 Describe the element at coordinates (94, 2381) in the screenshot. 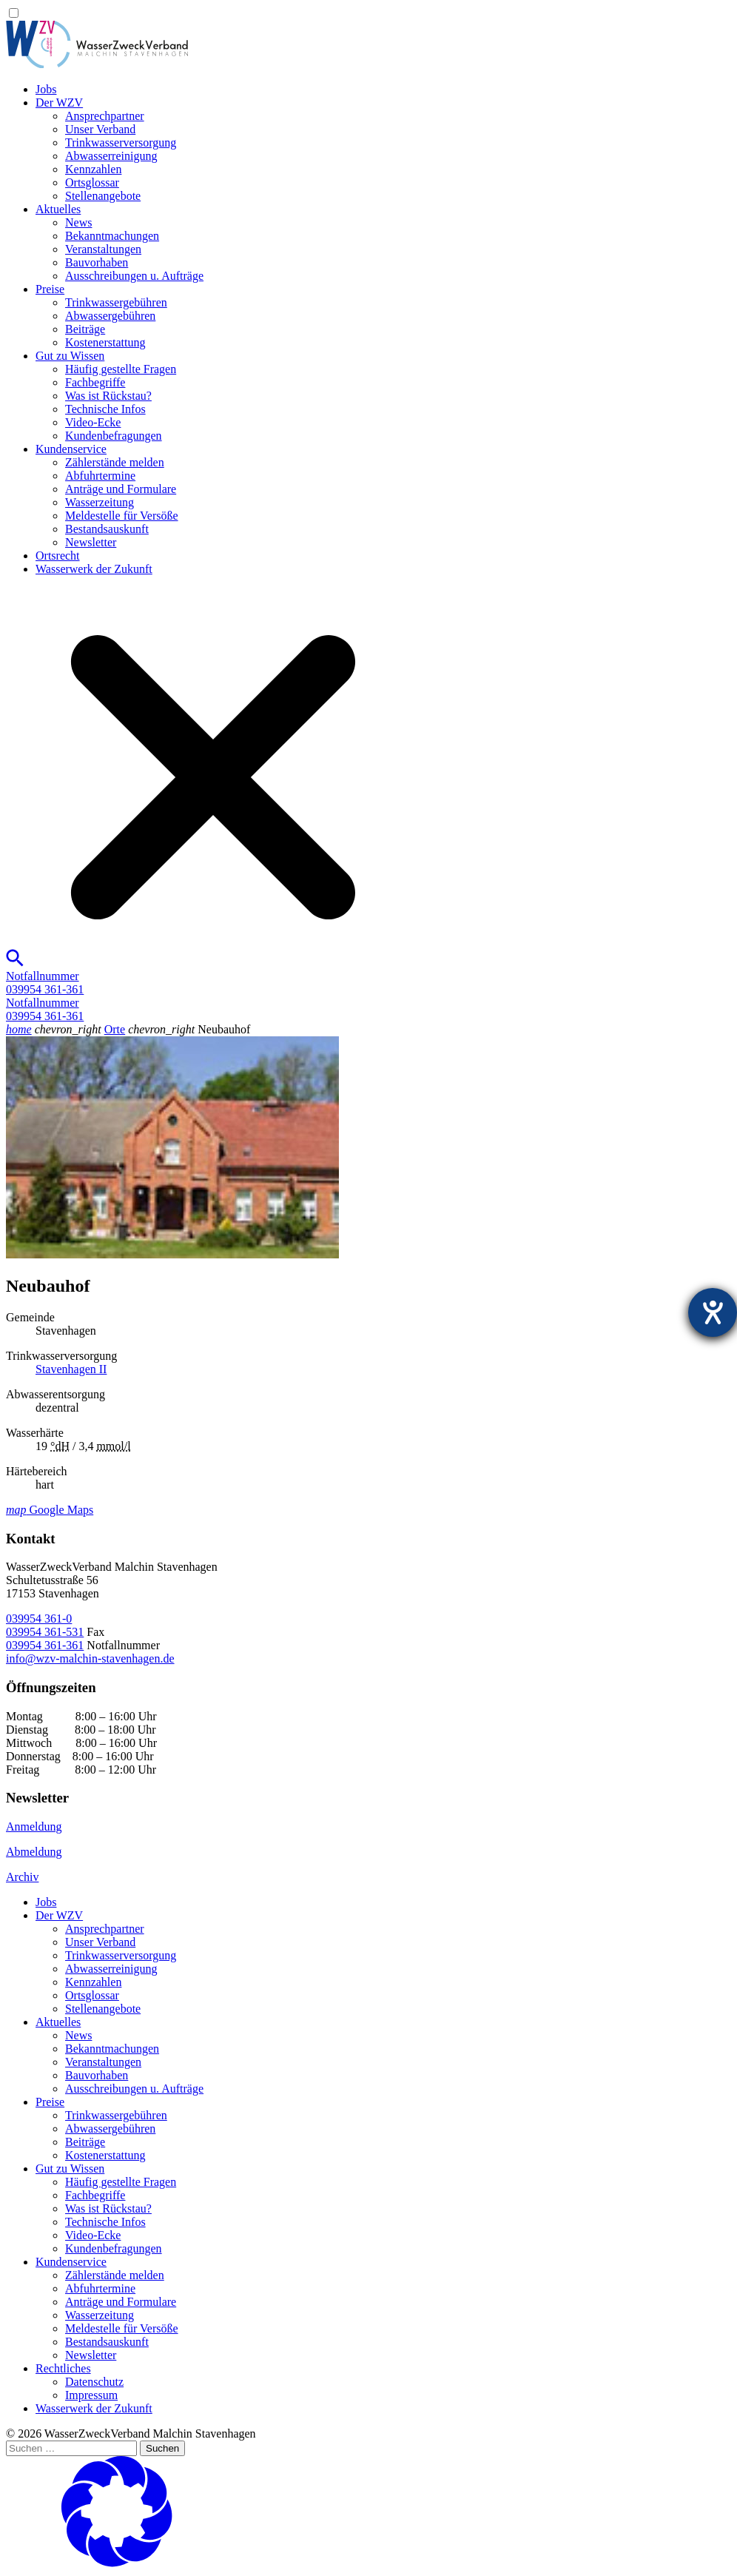

I see `Datenschutz` at that location.